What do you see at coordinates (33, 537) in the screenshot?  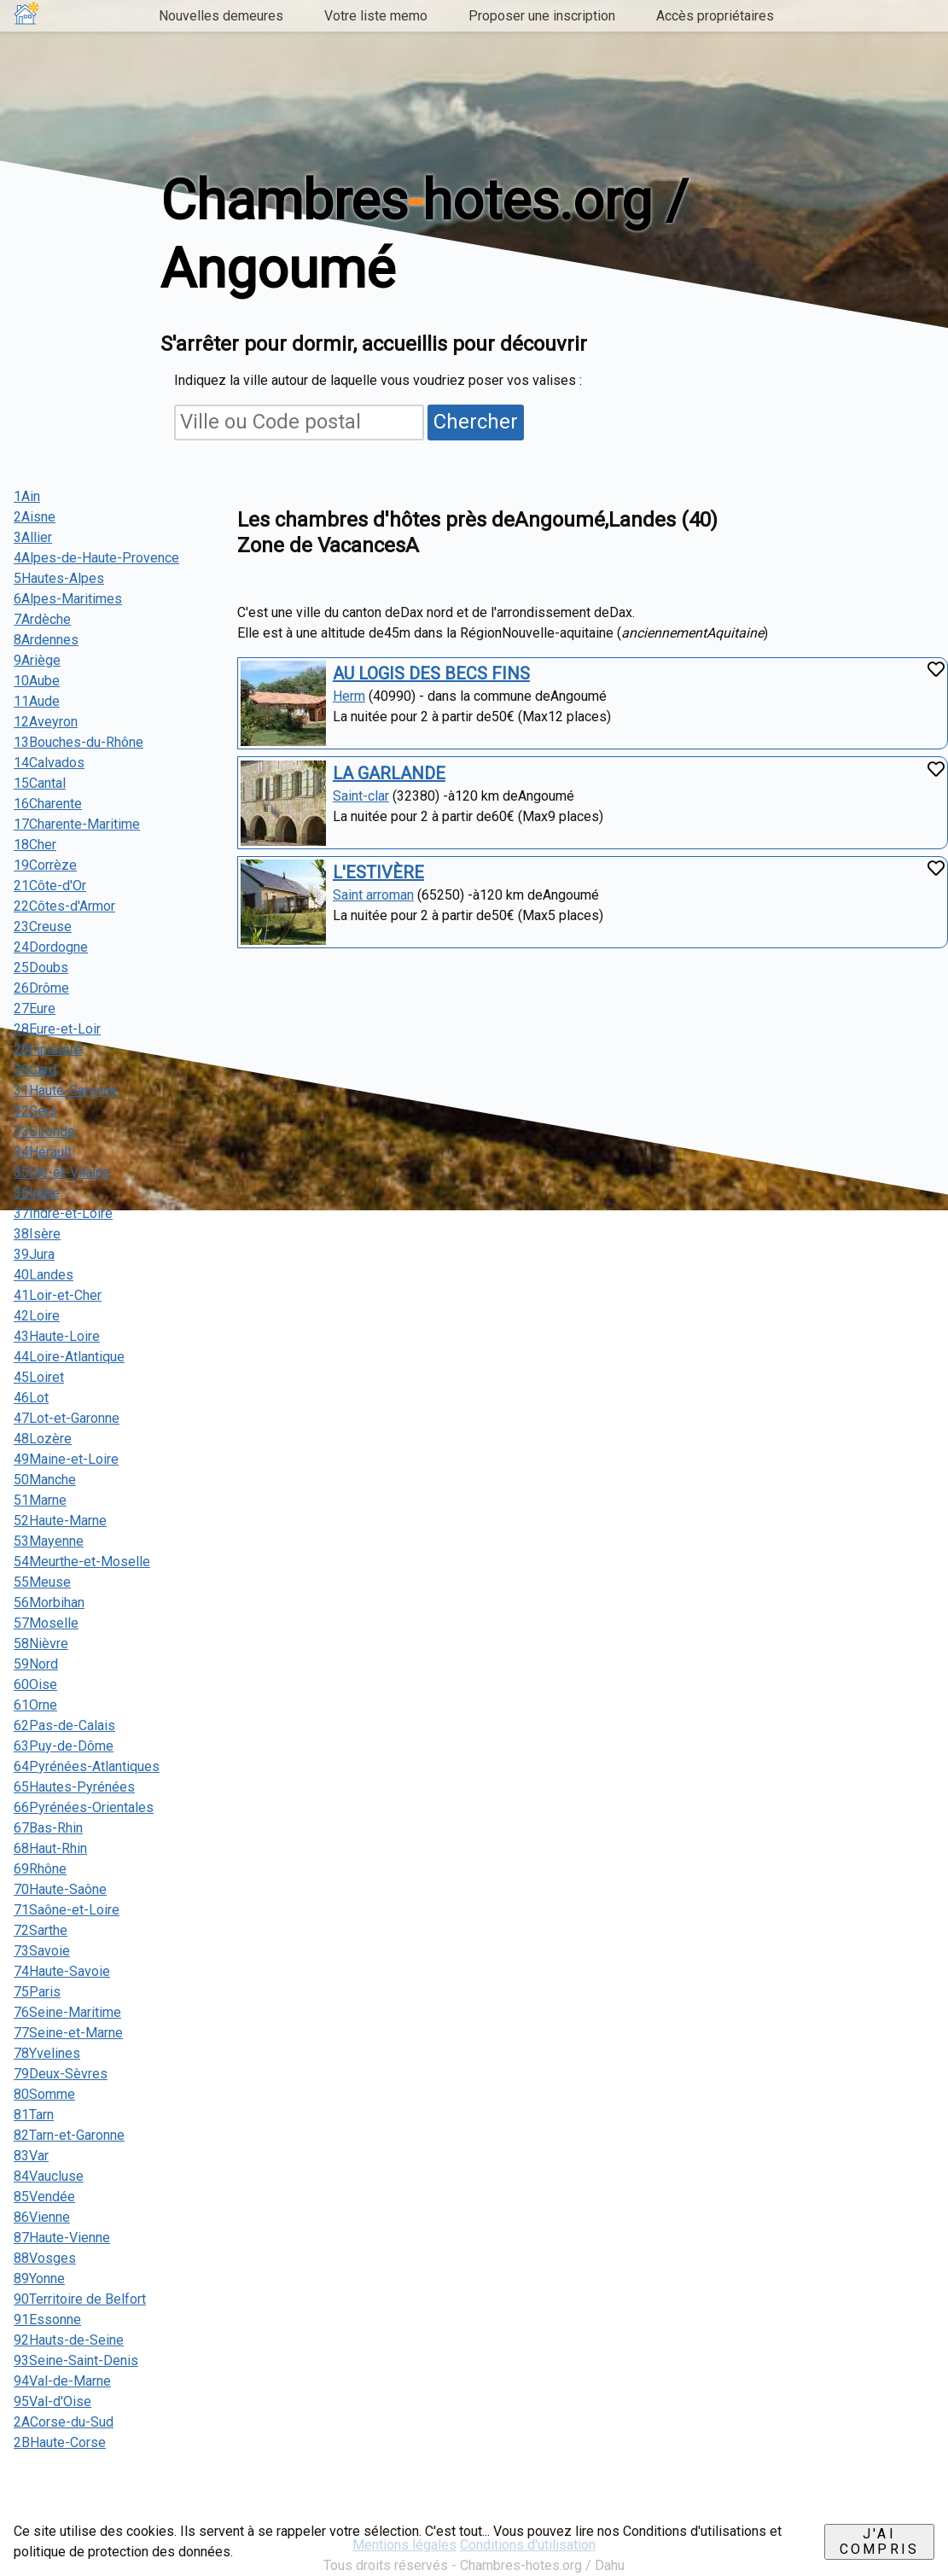 I see `3Allier` at bounding box center [33, 537].